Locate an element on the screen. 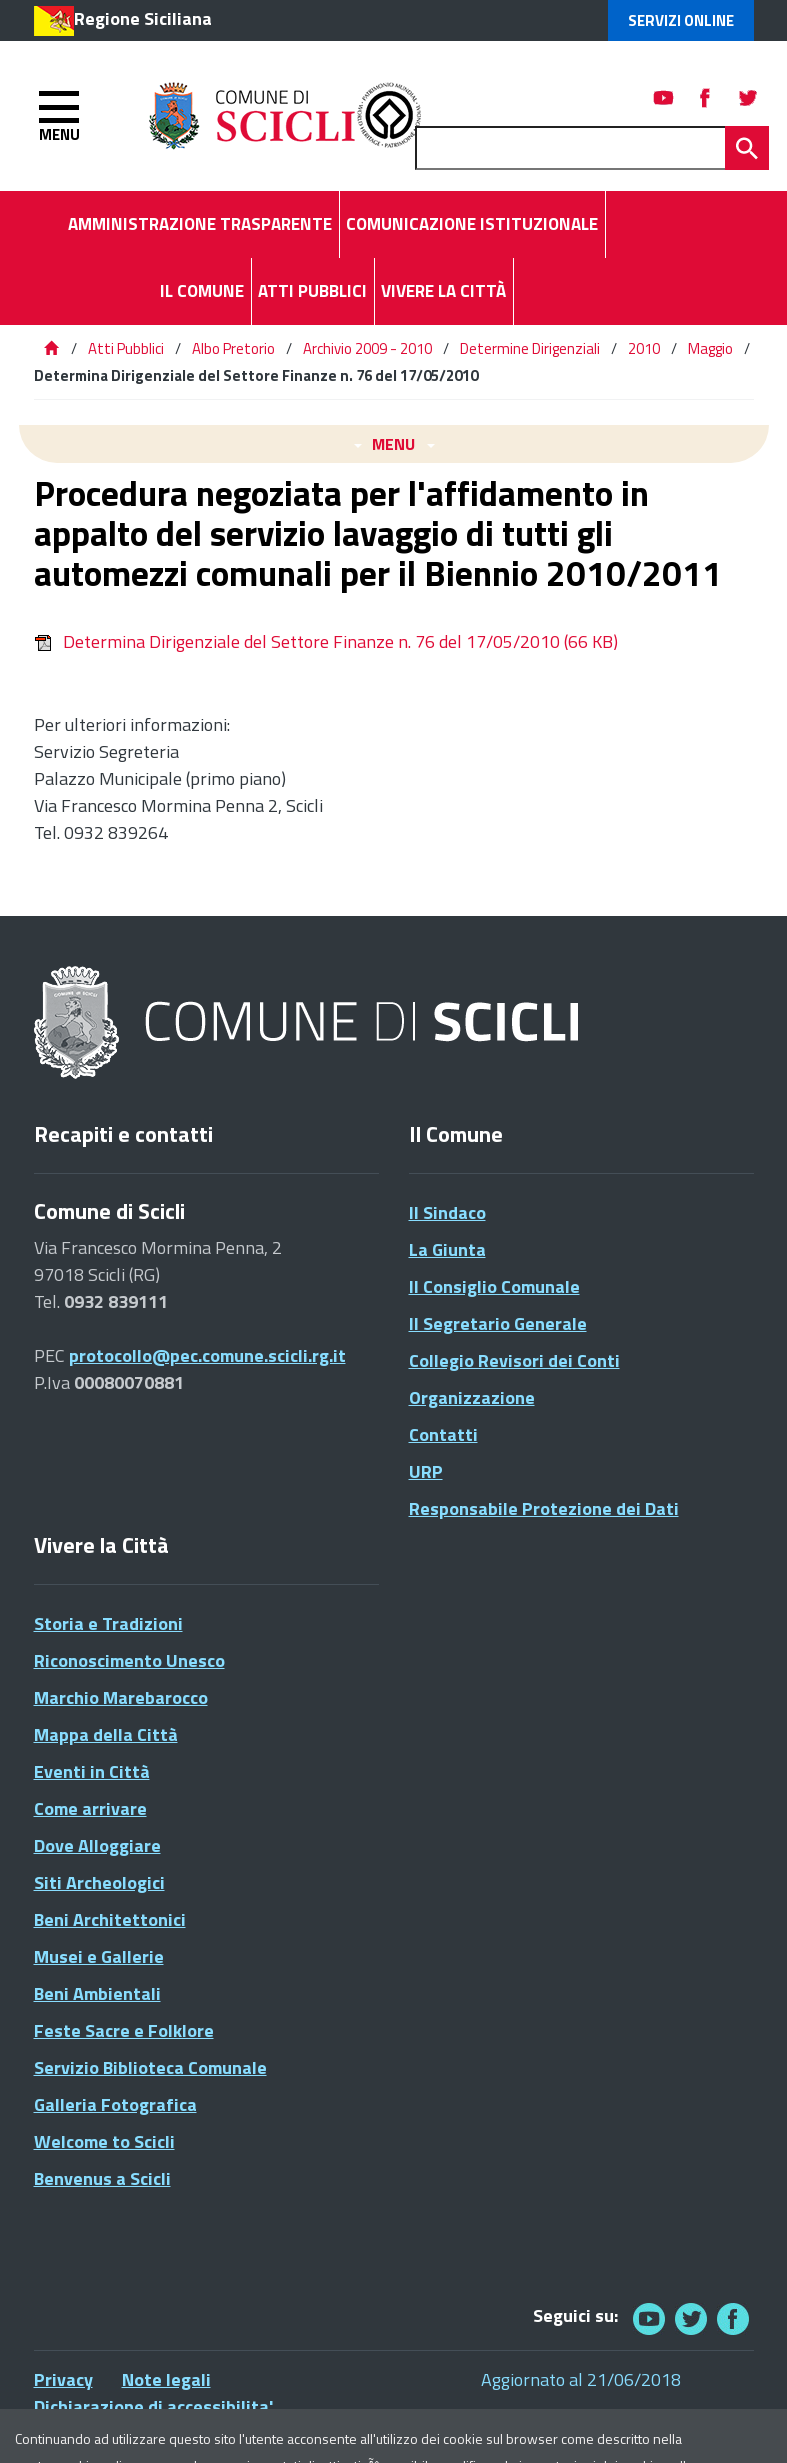 Image resolution: width=787 pixels, height=2463 pixels. 2010 is located at coordinates (644, 348).